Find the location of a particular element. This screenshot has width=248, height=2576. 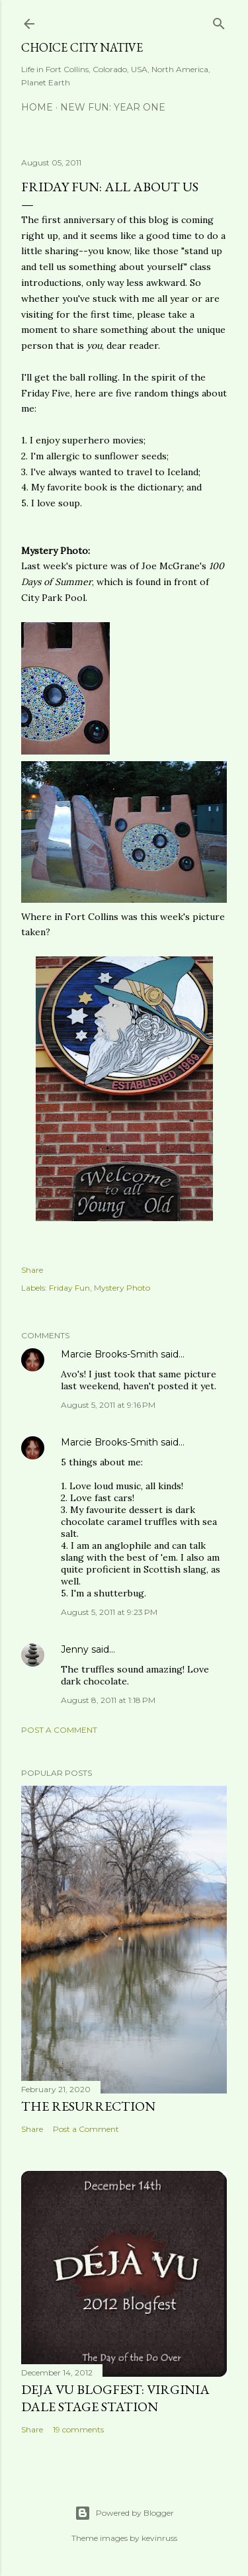

[Search] is located at coordinates (219, 21).